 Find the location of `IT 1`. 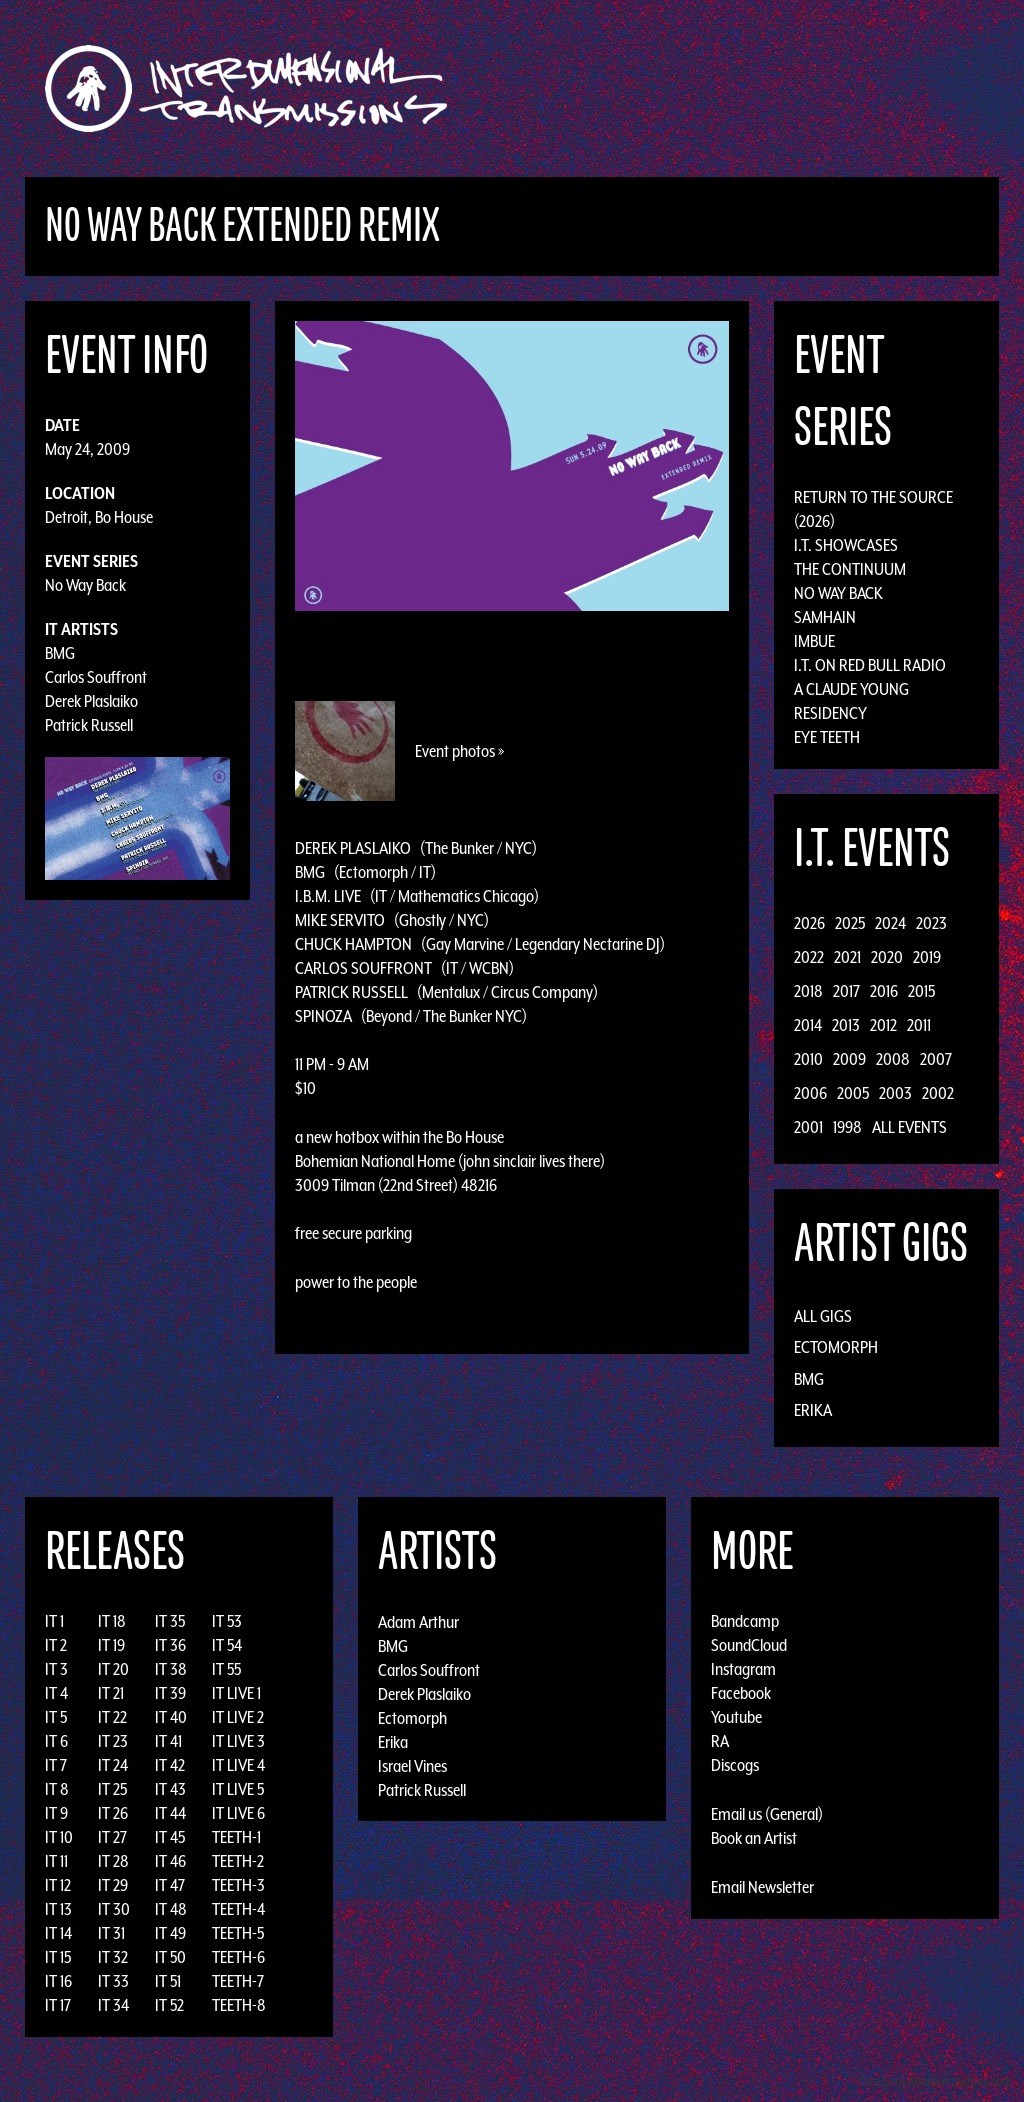

IT 1 is located at coordinates (54, 1621).